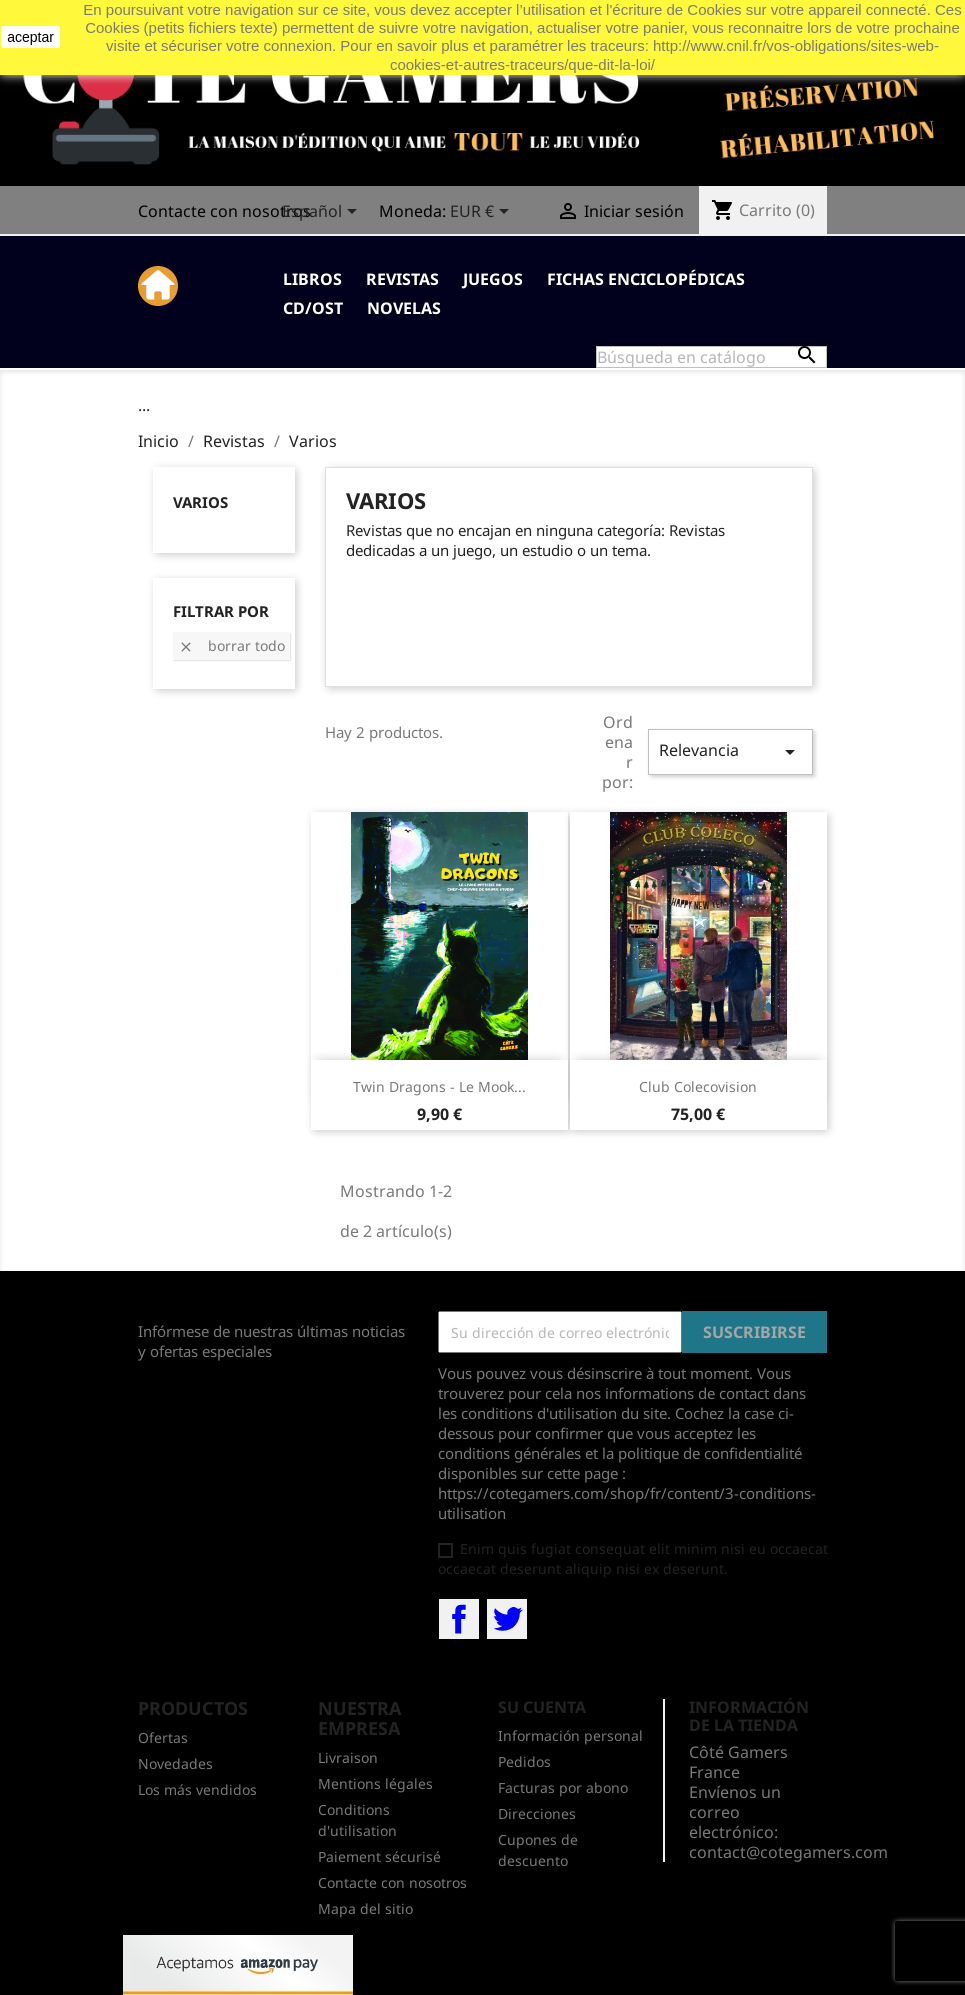 The width and height of the screenshot is (965, 1995). I want to click on Novelas, so click(404, 308).